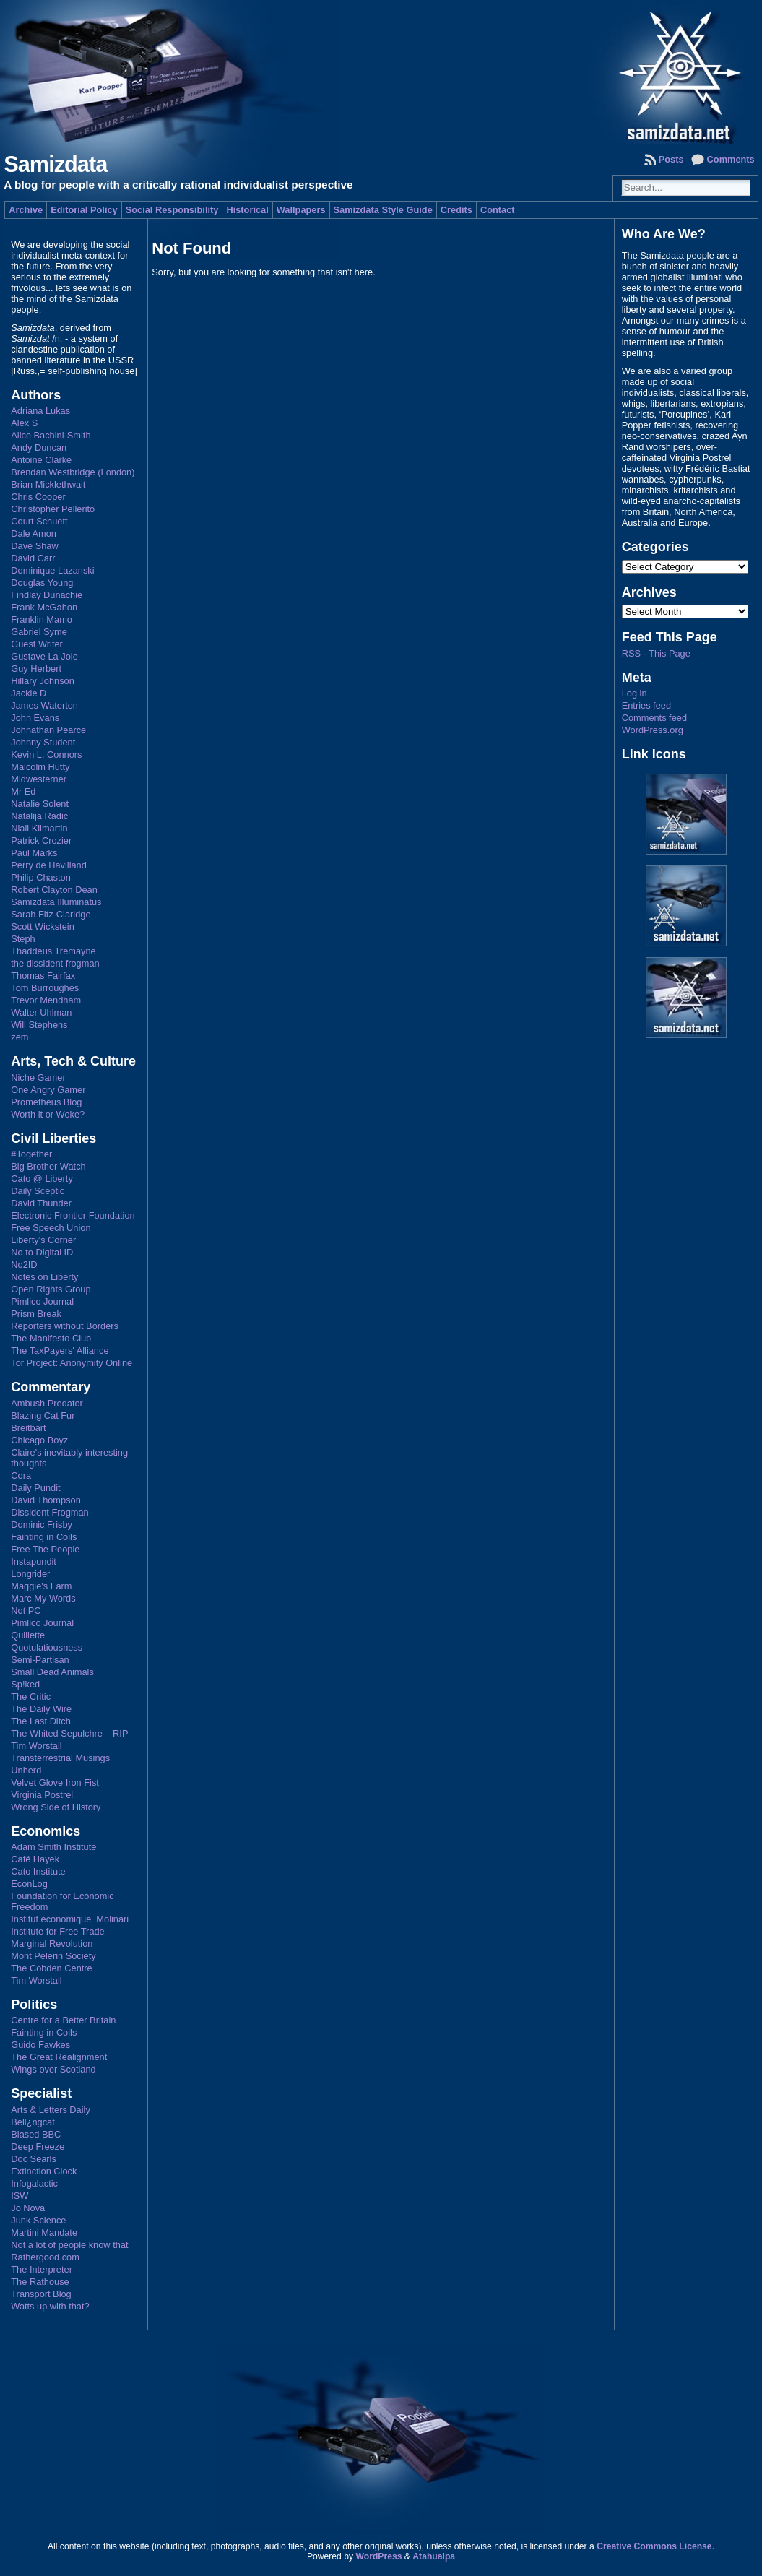  What do you see at coordinates (28, 1635) in the screenshot?
I see `Quillette` at bounding box center [28, 1635].